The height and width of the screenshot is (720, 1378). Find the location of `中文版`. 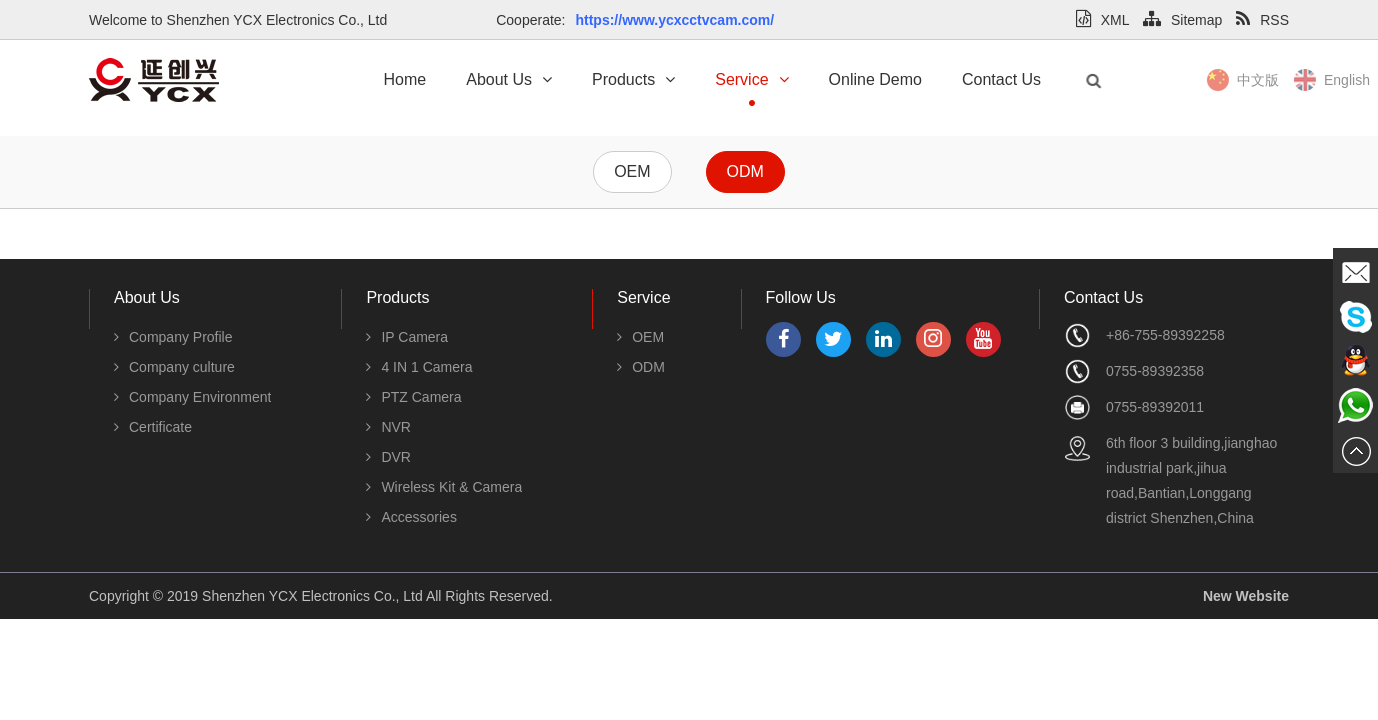

中文版 is located at coordinates (1289, 80).